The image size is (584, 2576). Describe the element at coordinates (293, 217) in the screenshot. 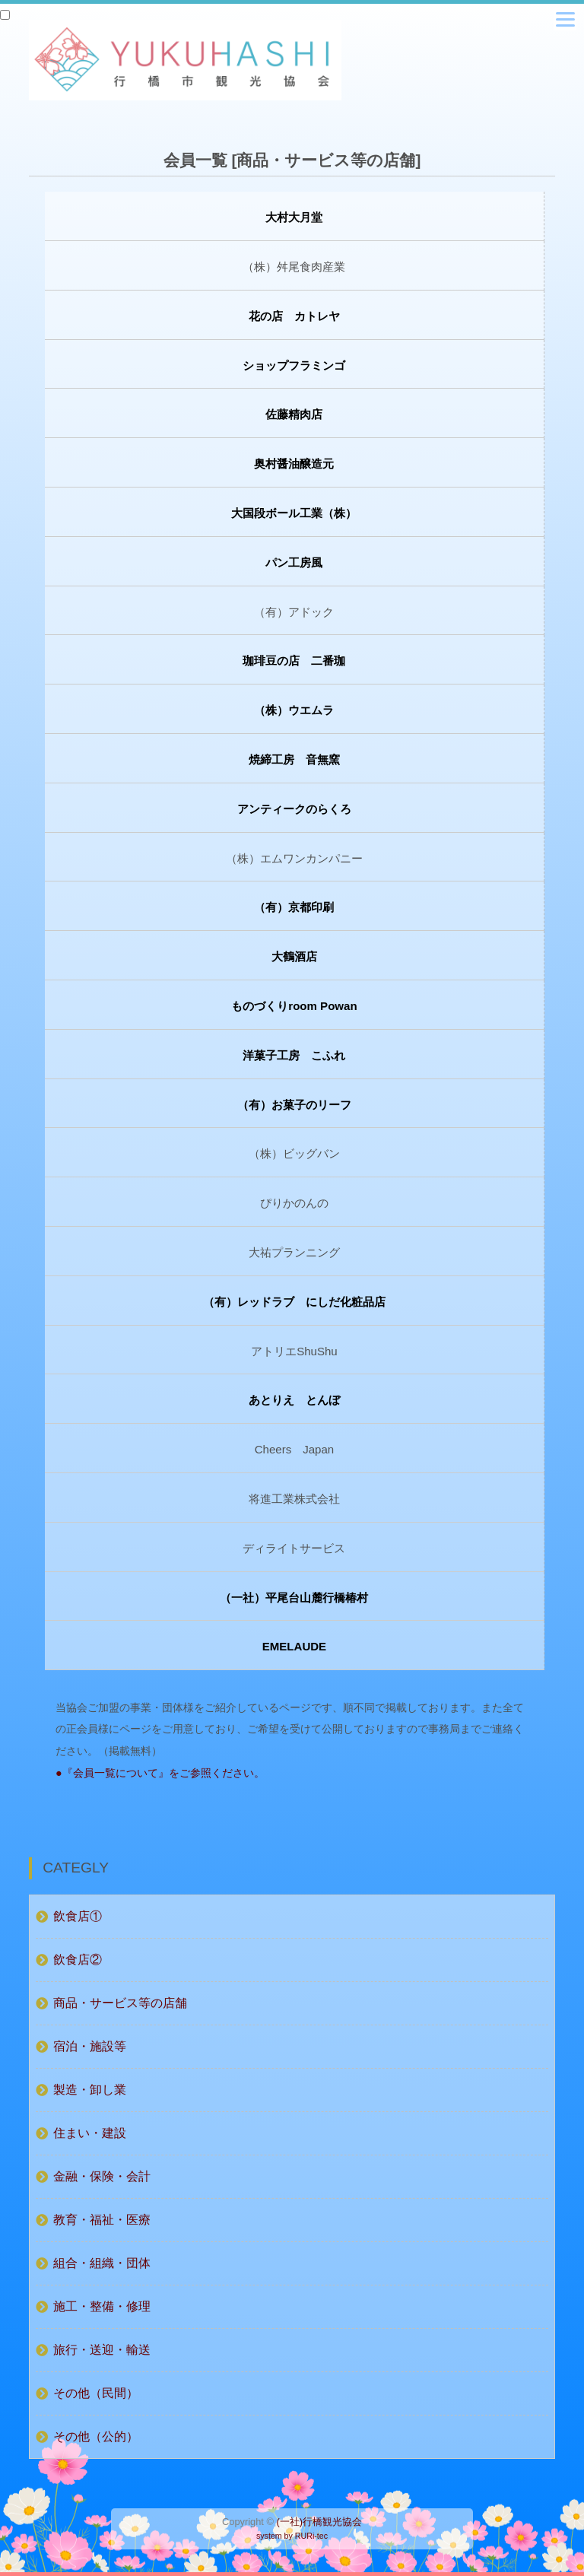

I see `大村大月堂` at that location.